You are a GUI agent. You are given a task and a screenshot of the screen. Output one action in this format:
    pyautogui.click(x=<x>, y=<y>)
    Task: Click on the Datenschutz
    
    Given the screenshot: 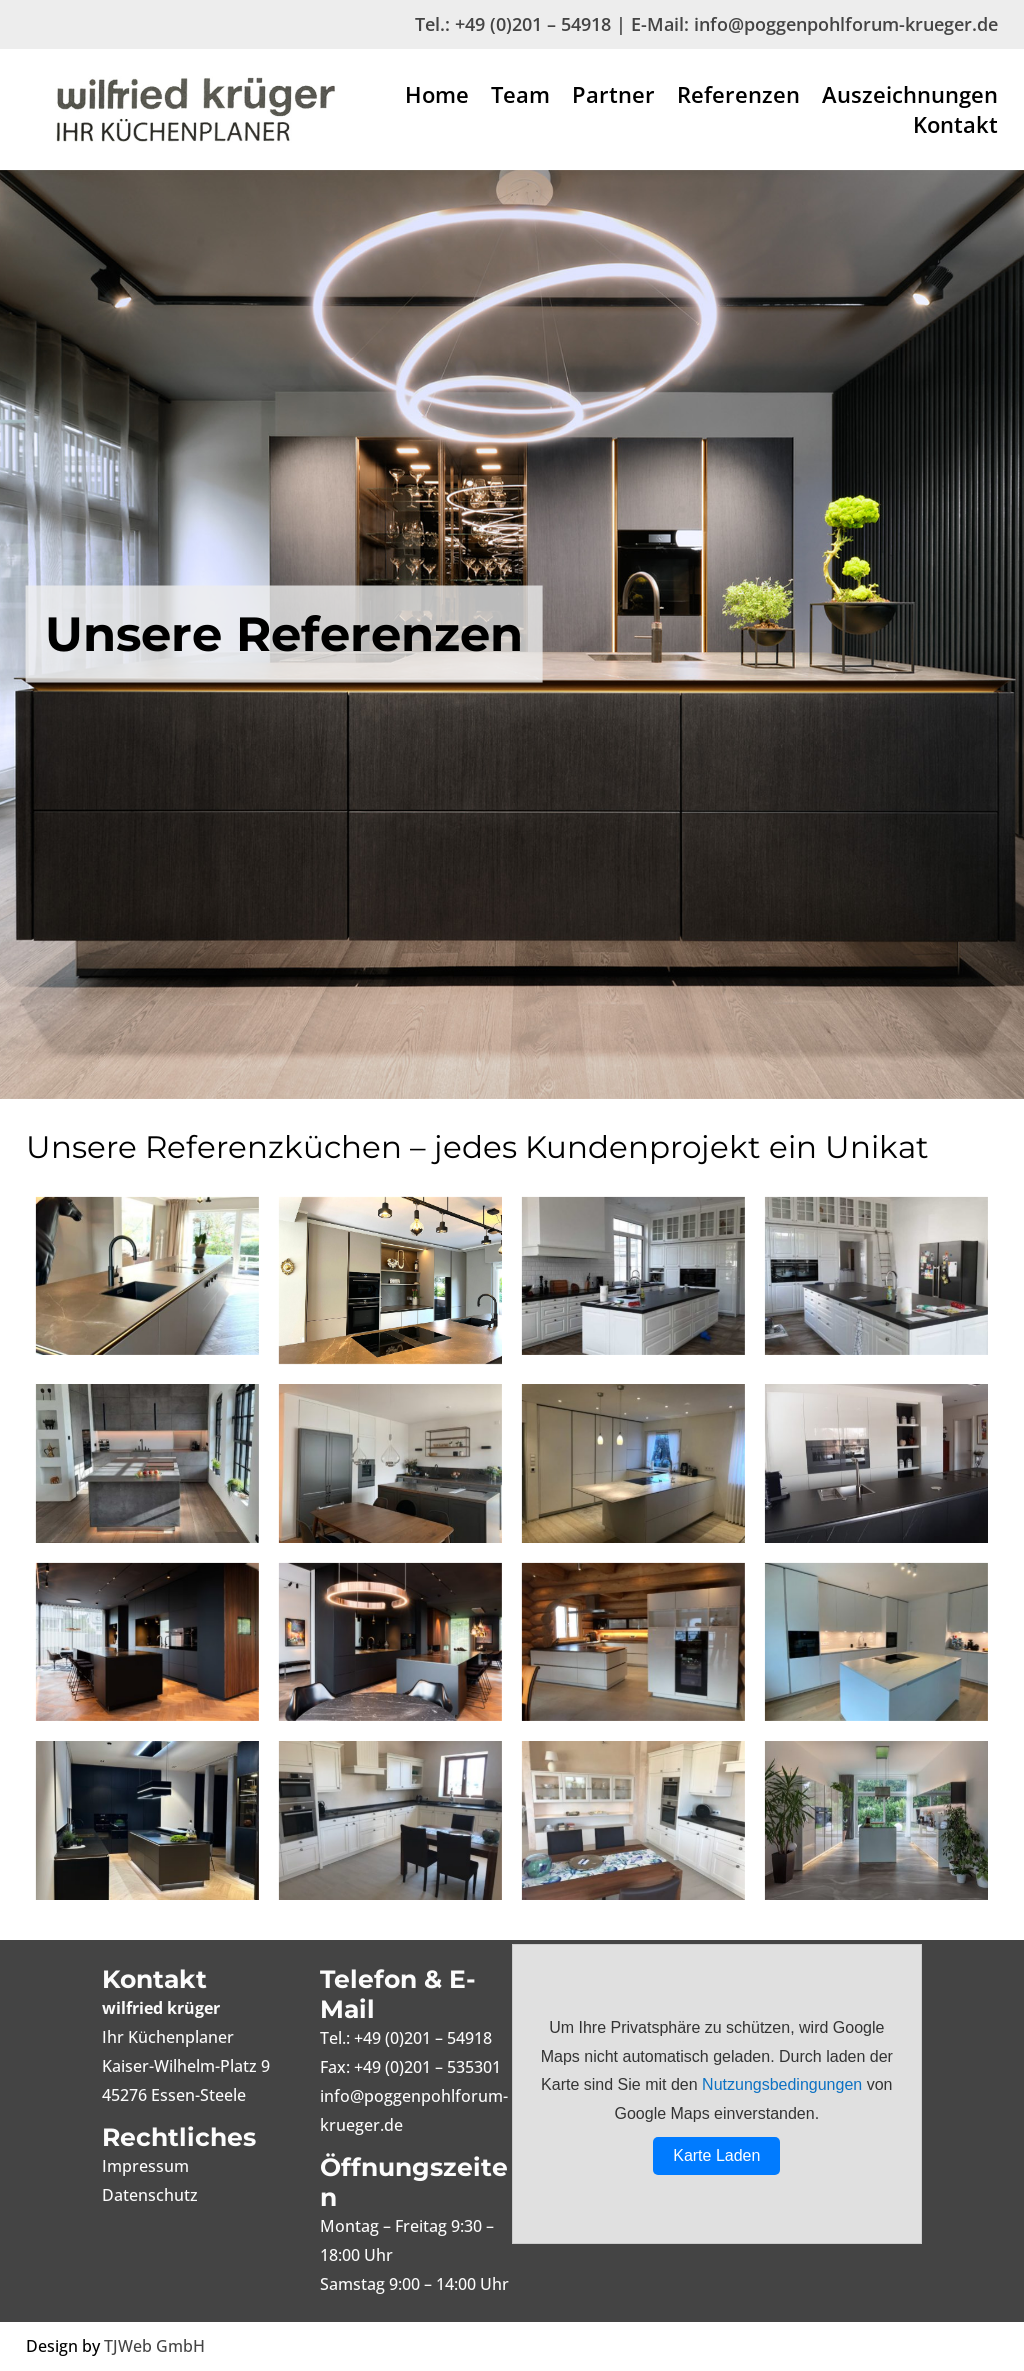 What is the action you would take?
    pyautogui.click(x=150, y=2195)
    